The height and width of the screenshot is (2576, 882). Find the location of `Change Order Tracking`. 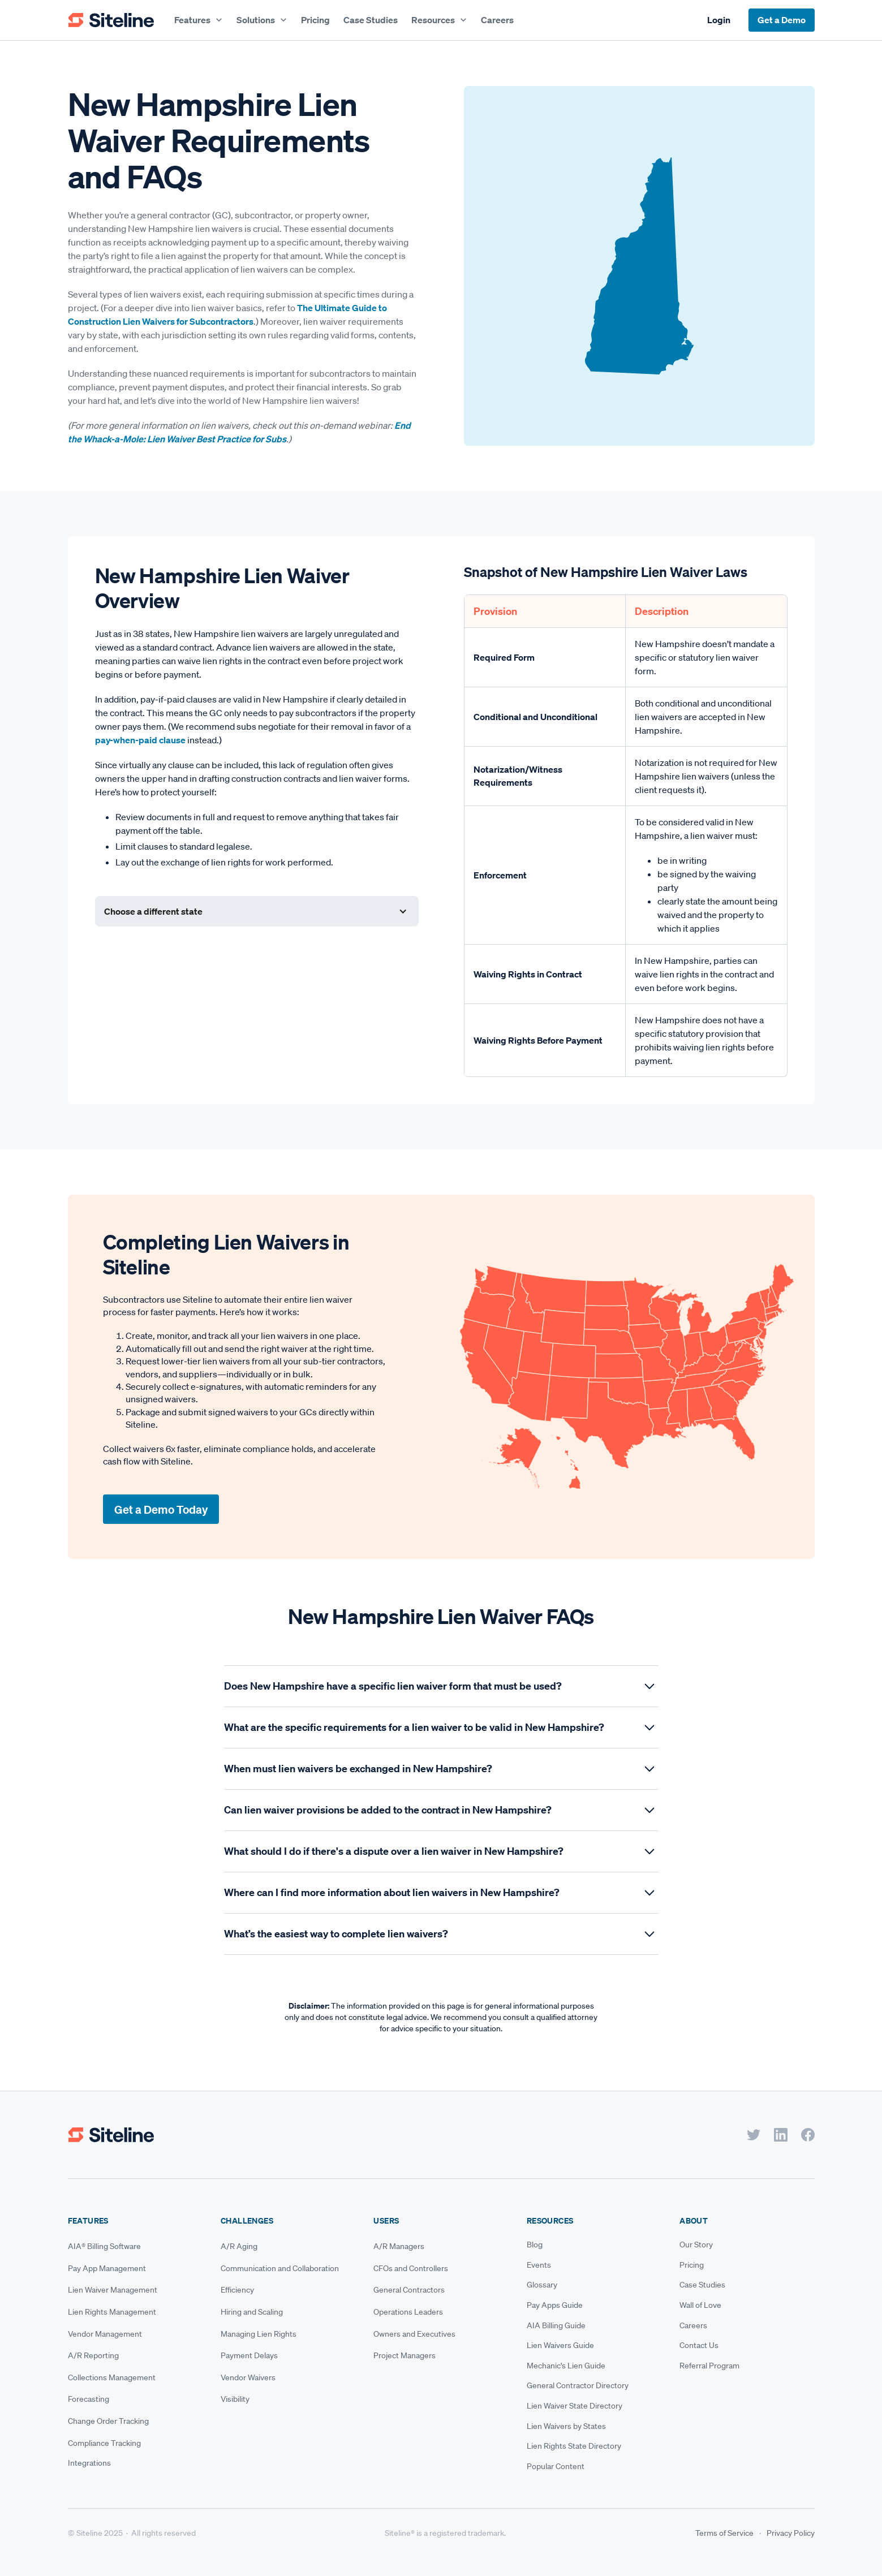

Change Order Tracking is located at coordinates (108, 2421).